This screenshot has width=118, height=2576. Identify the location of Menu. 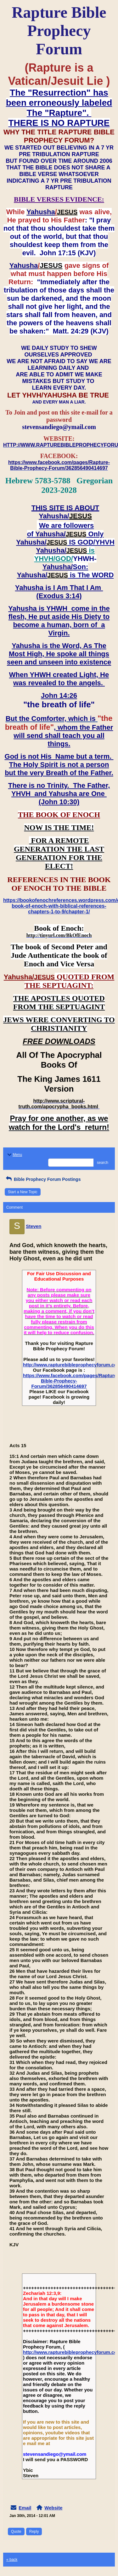
(14, 1154).